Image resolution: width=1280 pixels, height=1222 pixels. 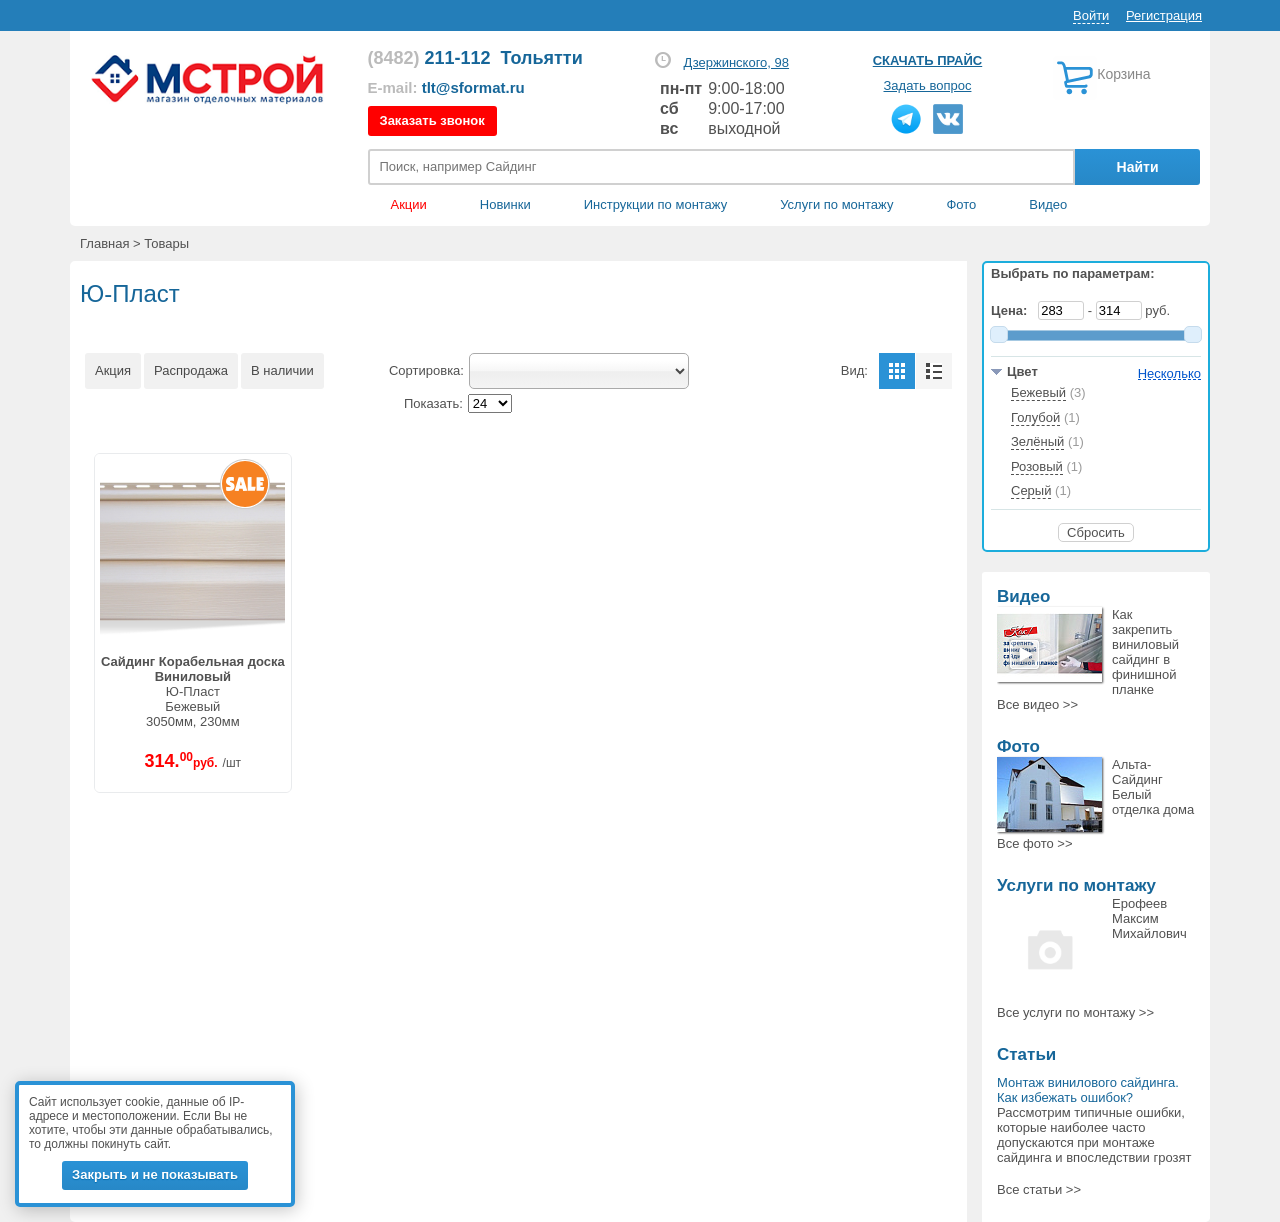 I want to click on Заказать звонок, so click(x=432, y=120).